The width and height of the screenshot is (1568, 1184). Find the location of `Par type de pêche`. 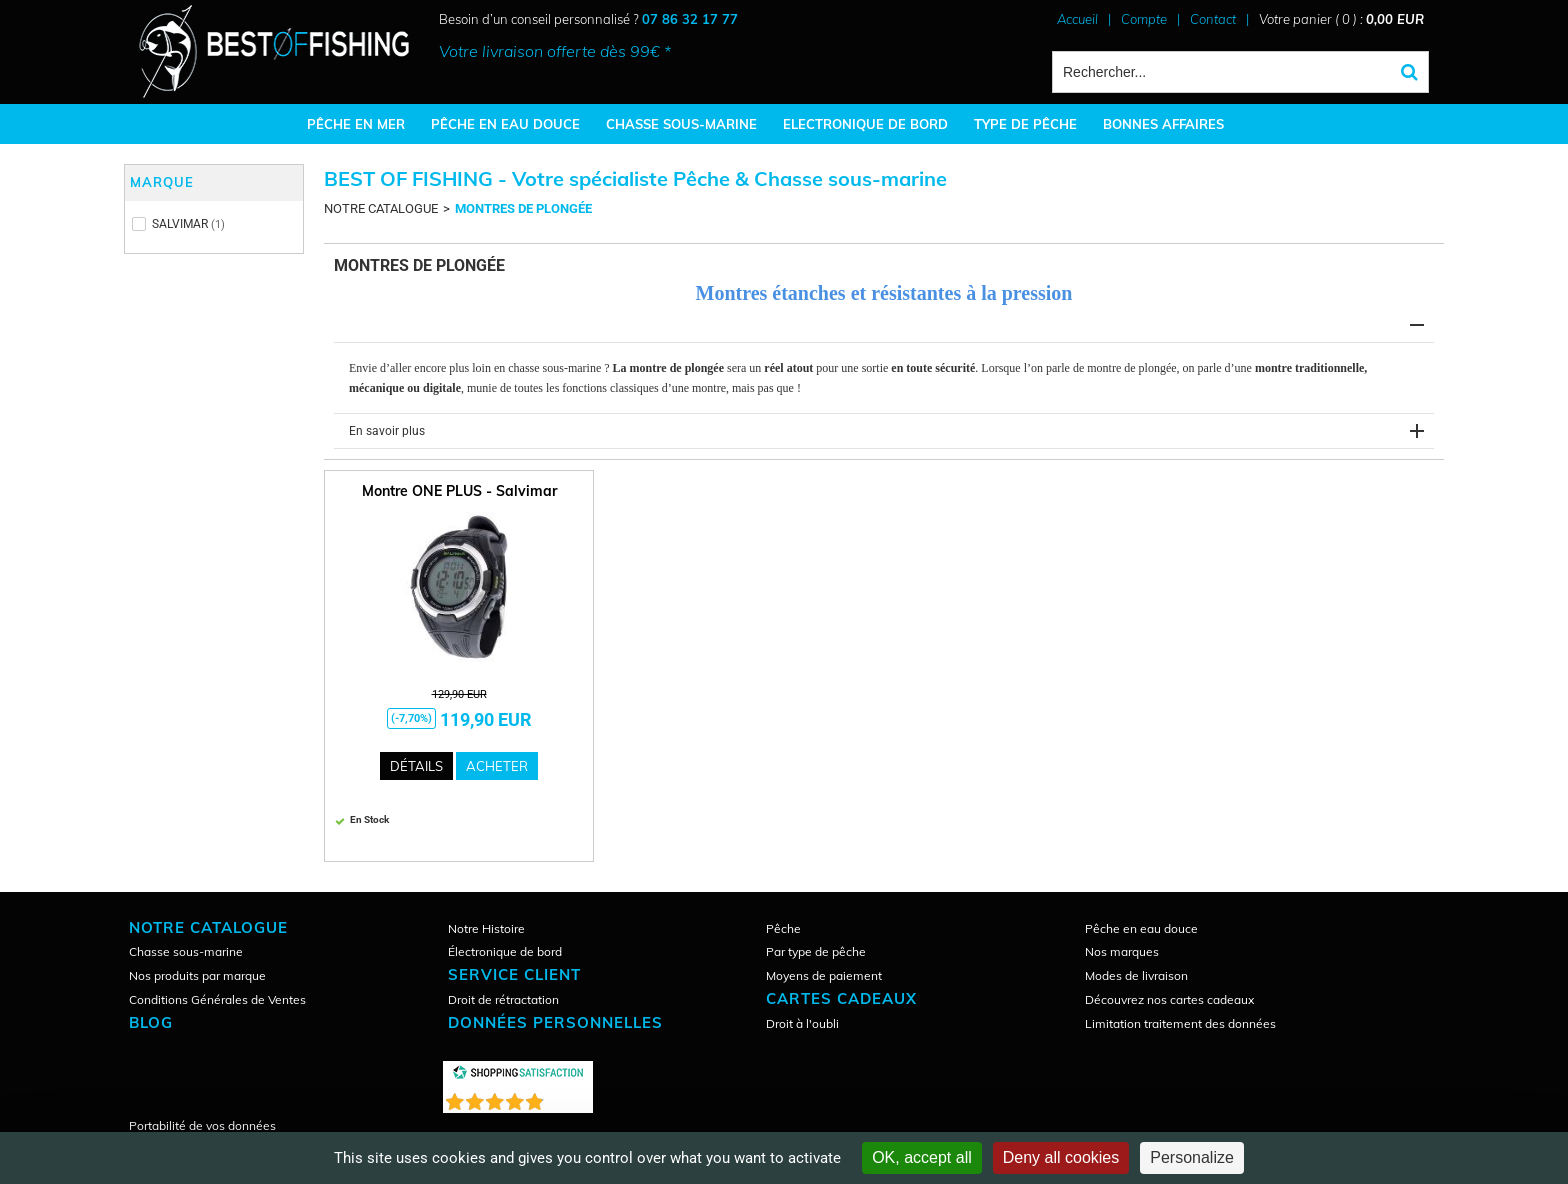

Par type de pêche is located at coordinates (816, 951).